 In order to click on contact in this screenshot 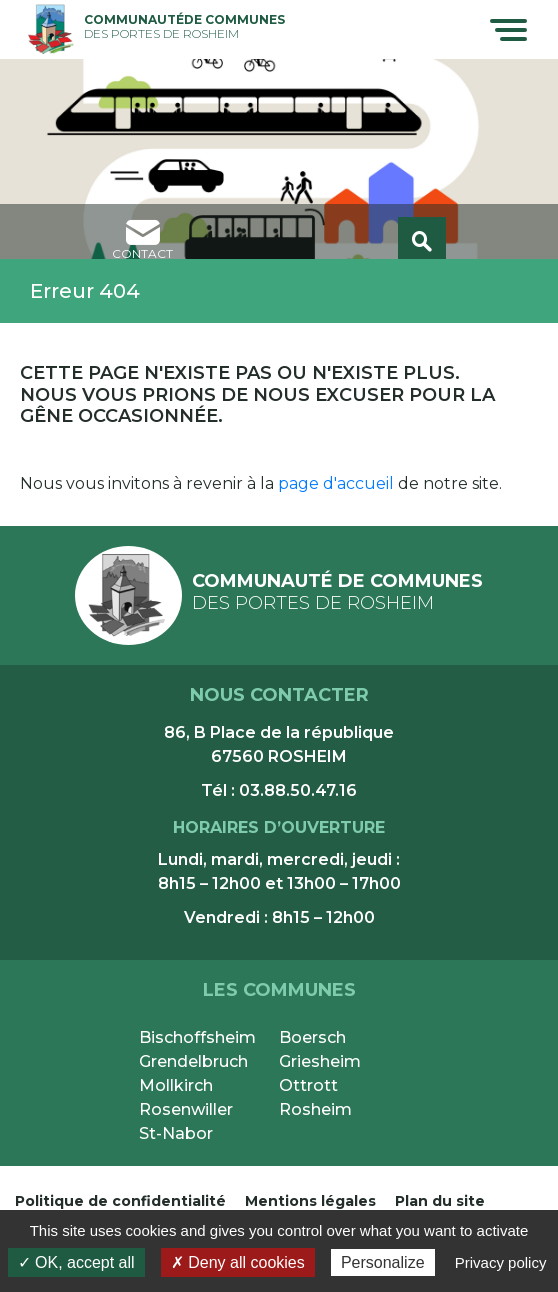, I will do `click(142, 240)`.